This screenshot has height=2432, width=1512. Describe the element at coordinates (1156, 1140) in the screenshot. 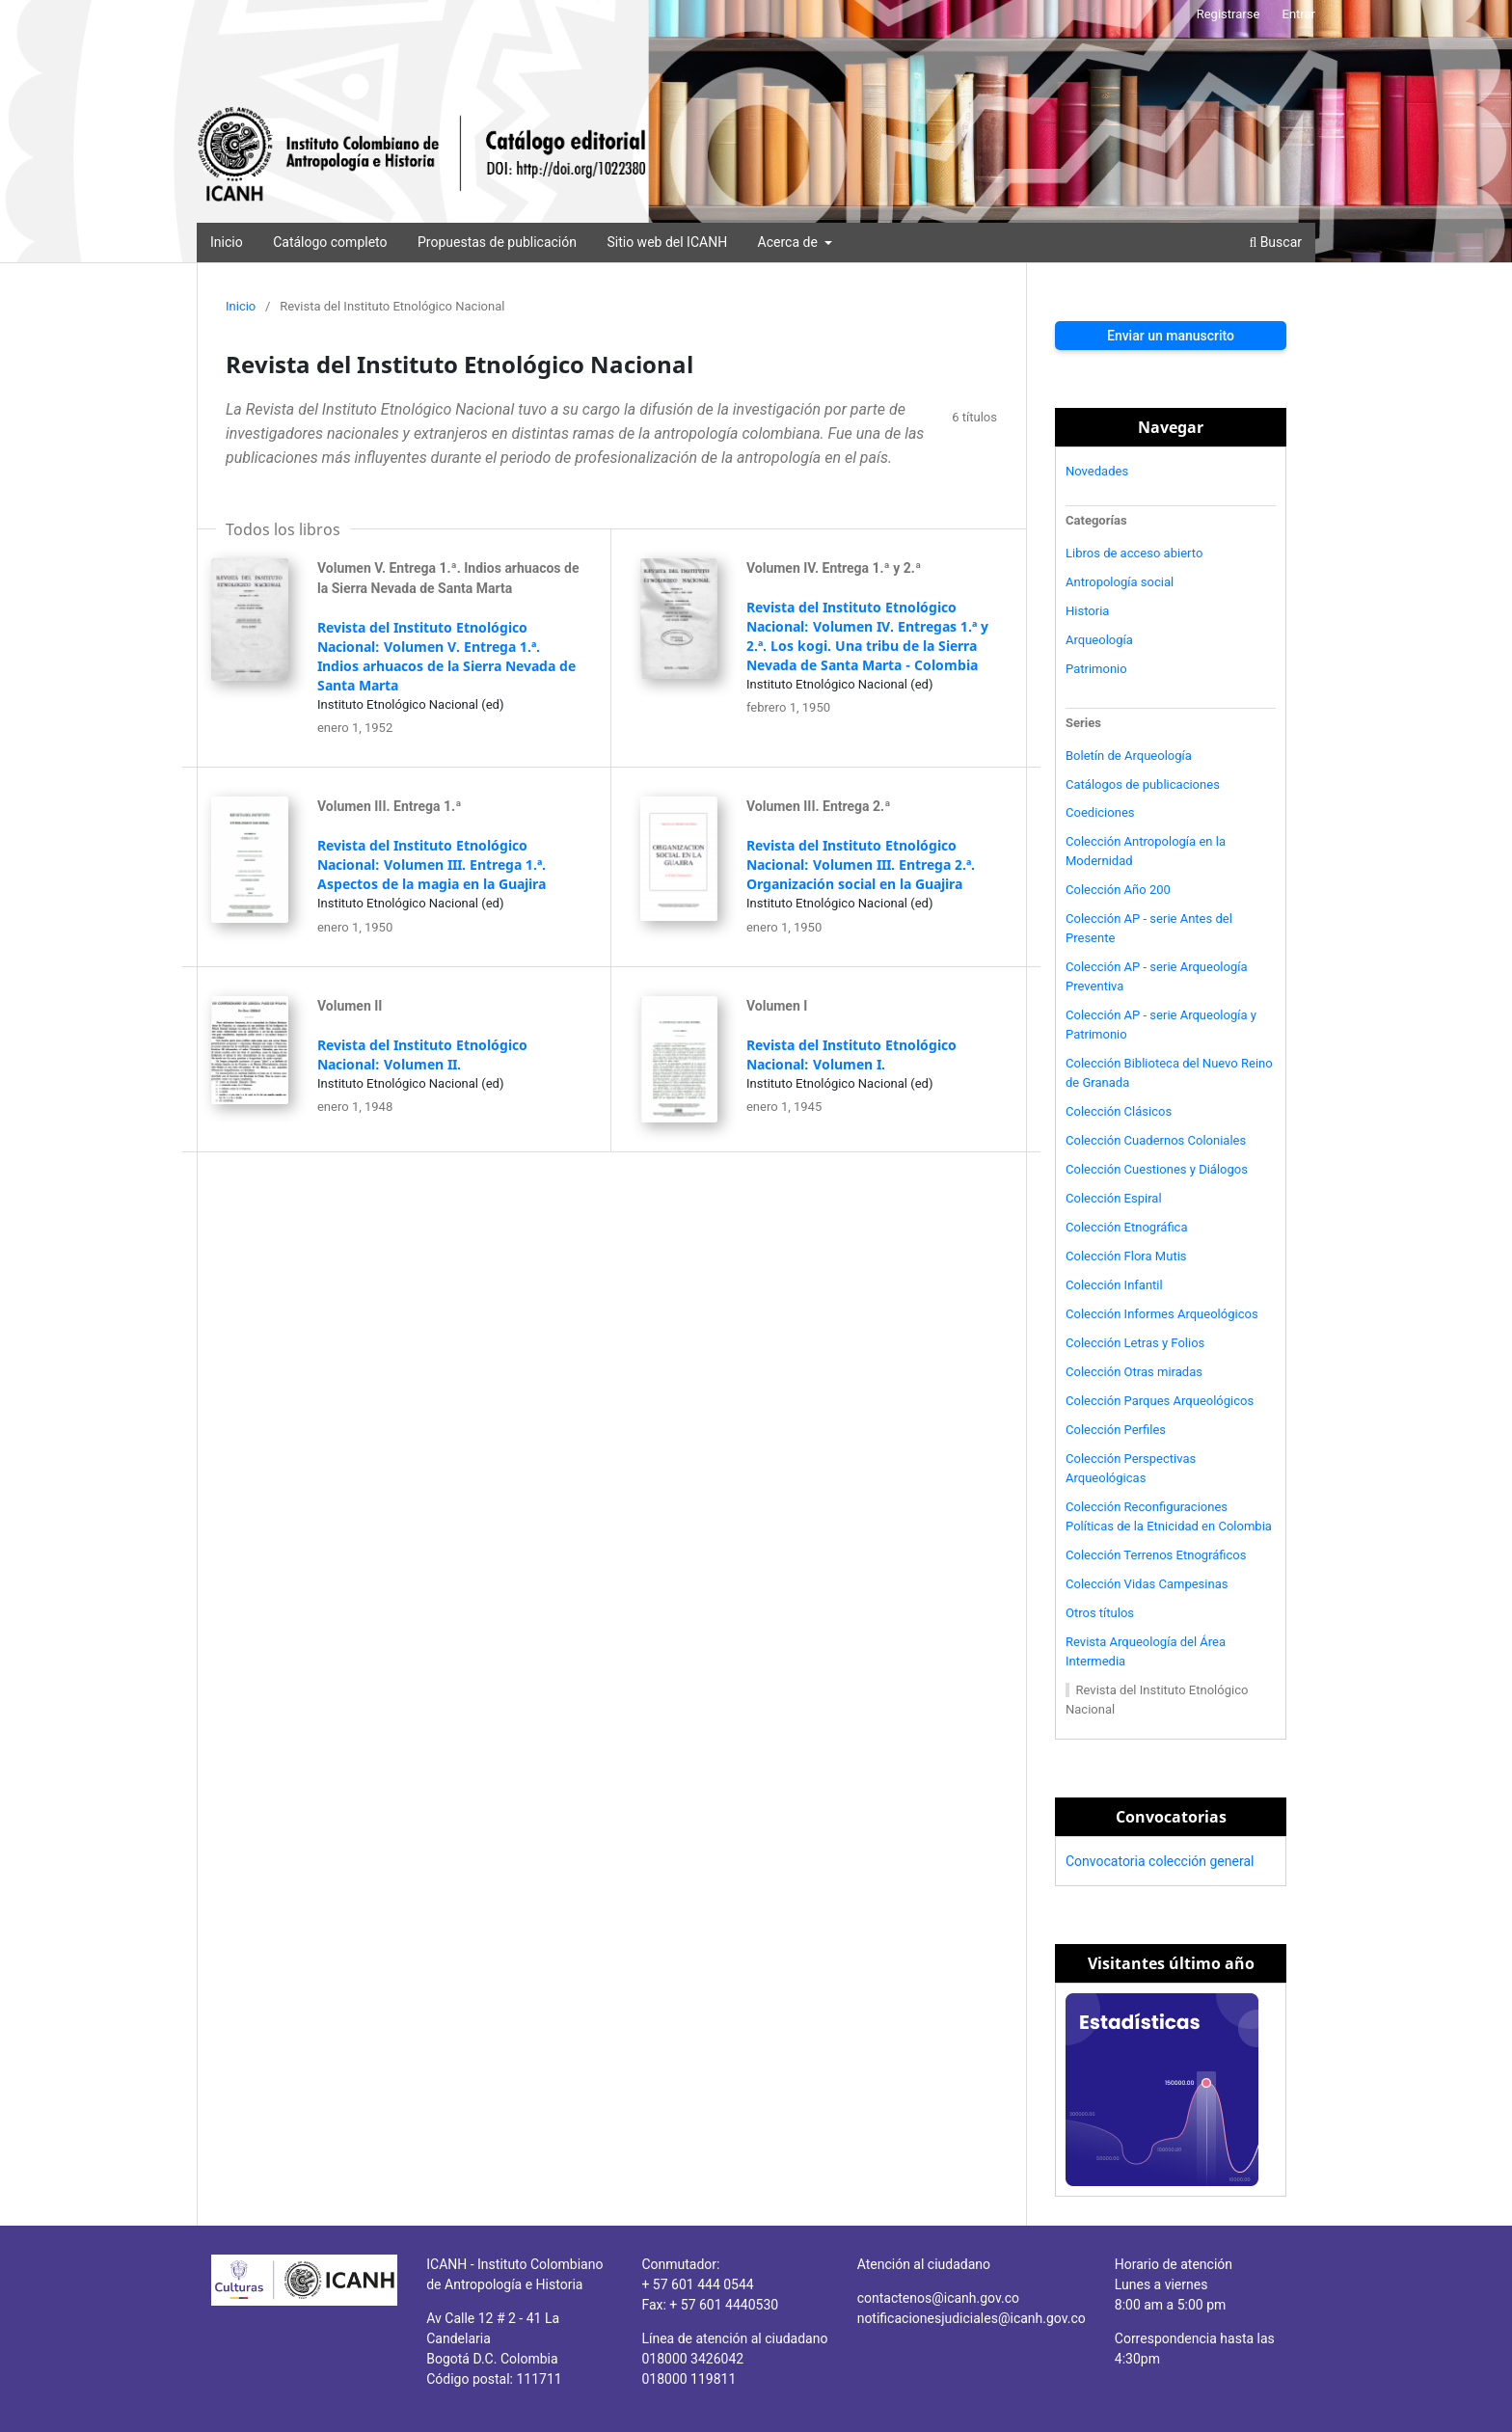

I see `Colección Cuadernos Coloniales` at that location.